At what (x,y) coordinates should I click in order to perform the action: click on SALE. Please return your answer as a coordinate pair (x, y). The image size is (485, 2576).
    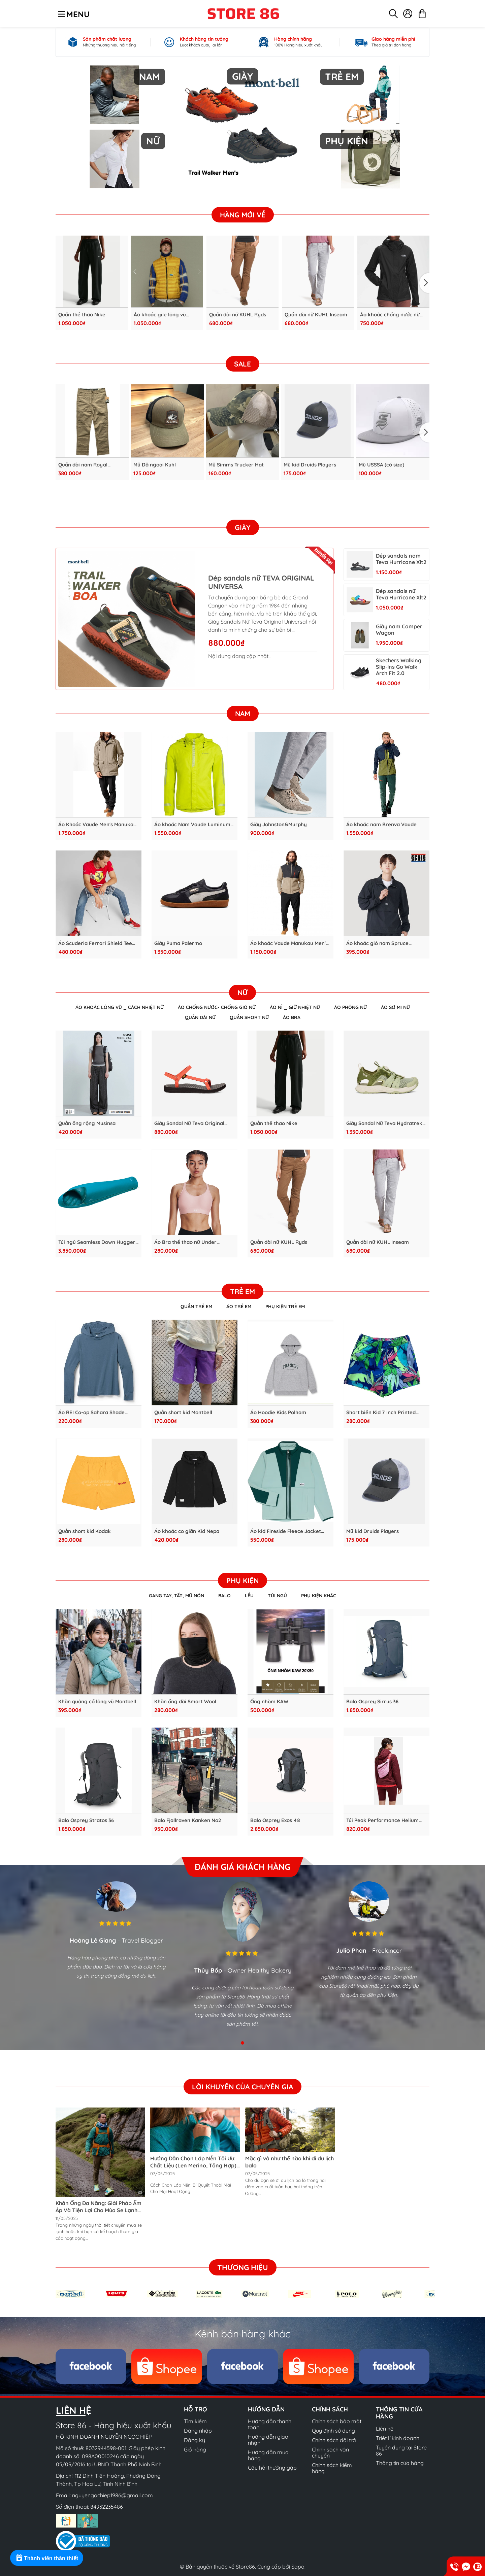
    Looking at the image, I should click on (242, 363).